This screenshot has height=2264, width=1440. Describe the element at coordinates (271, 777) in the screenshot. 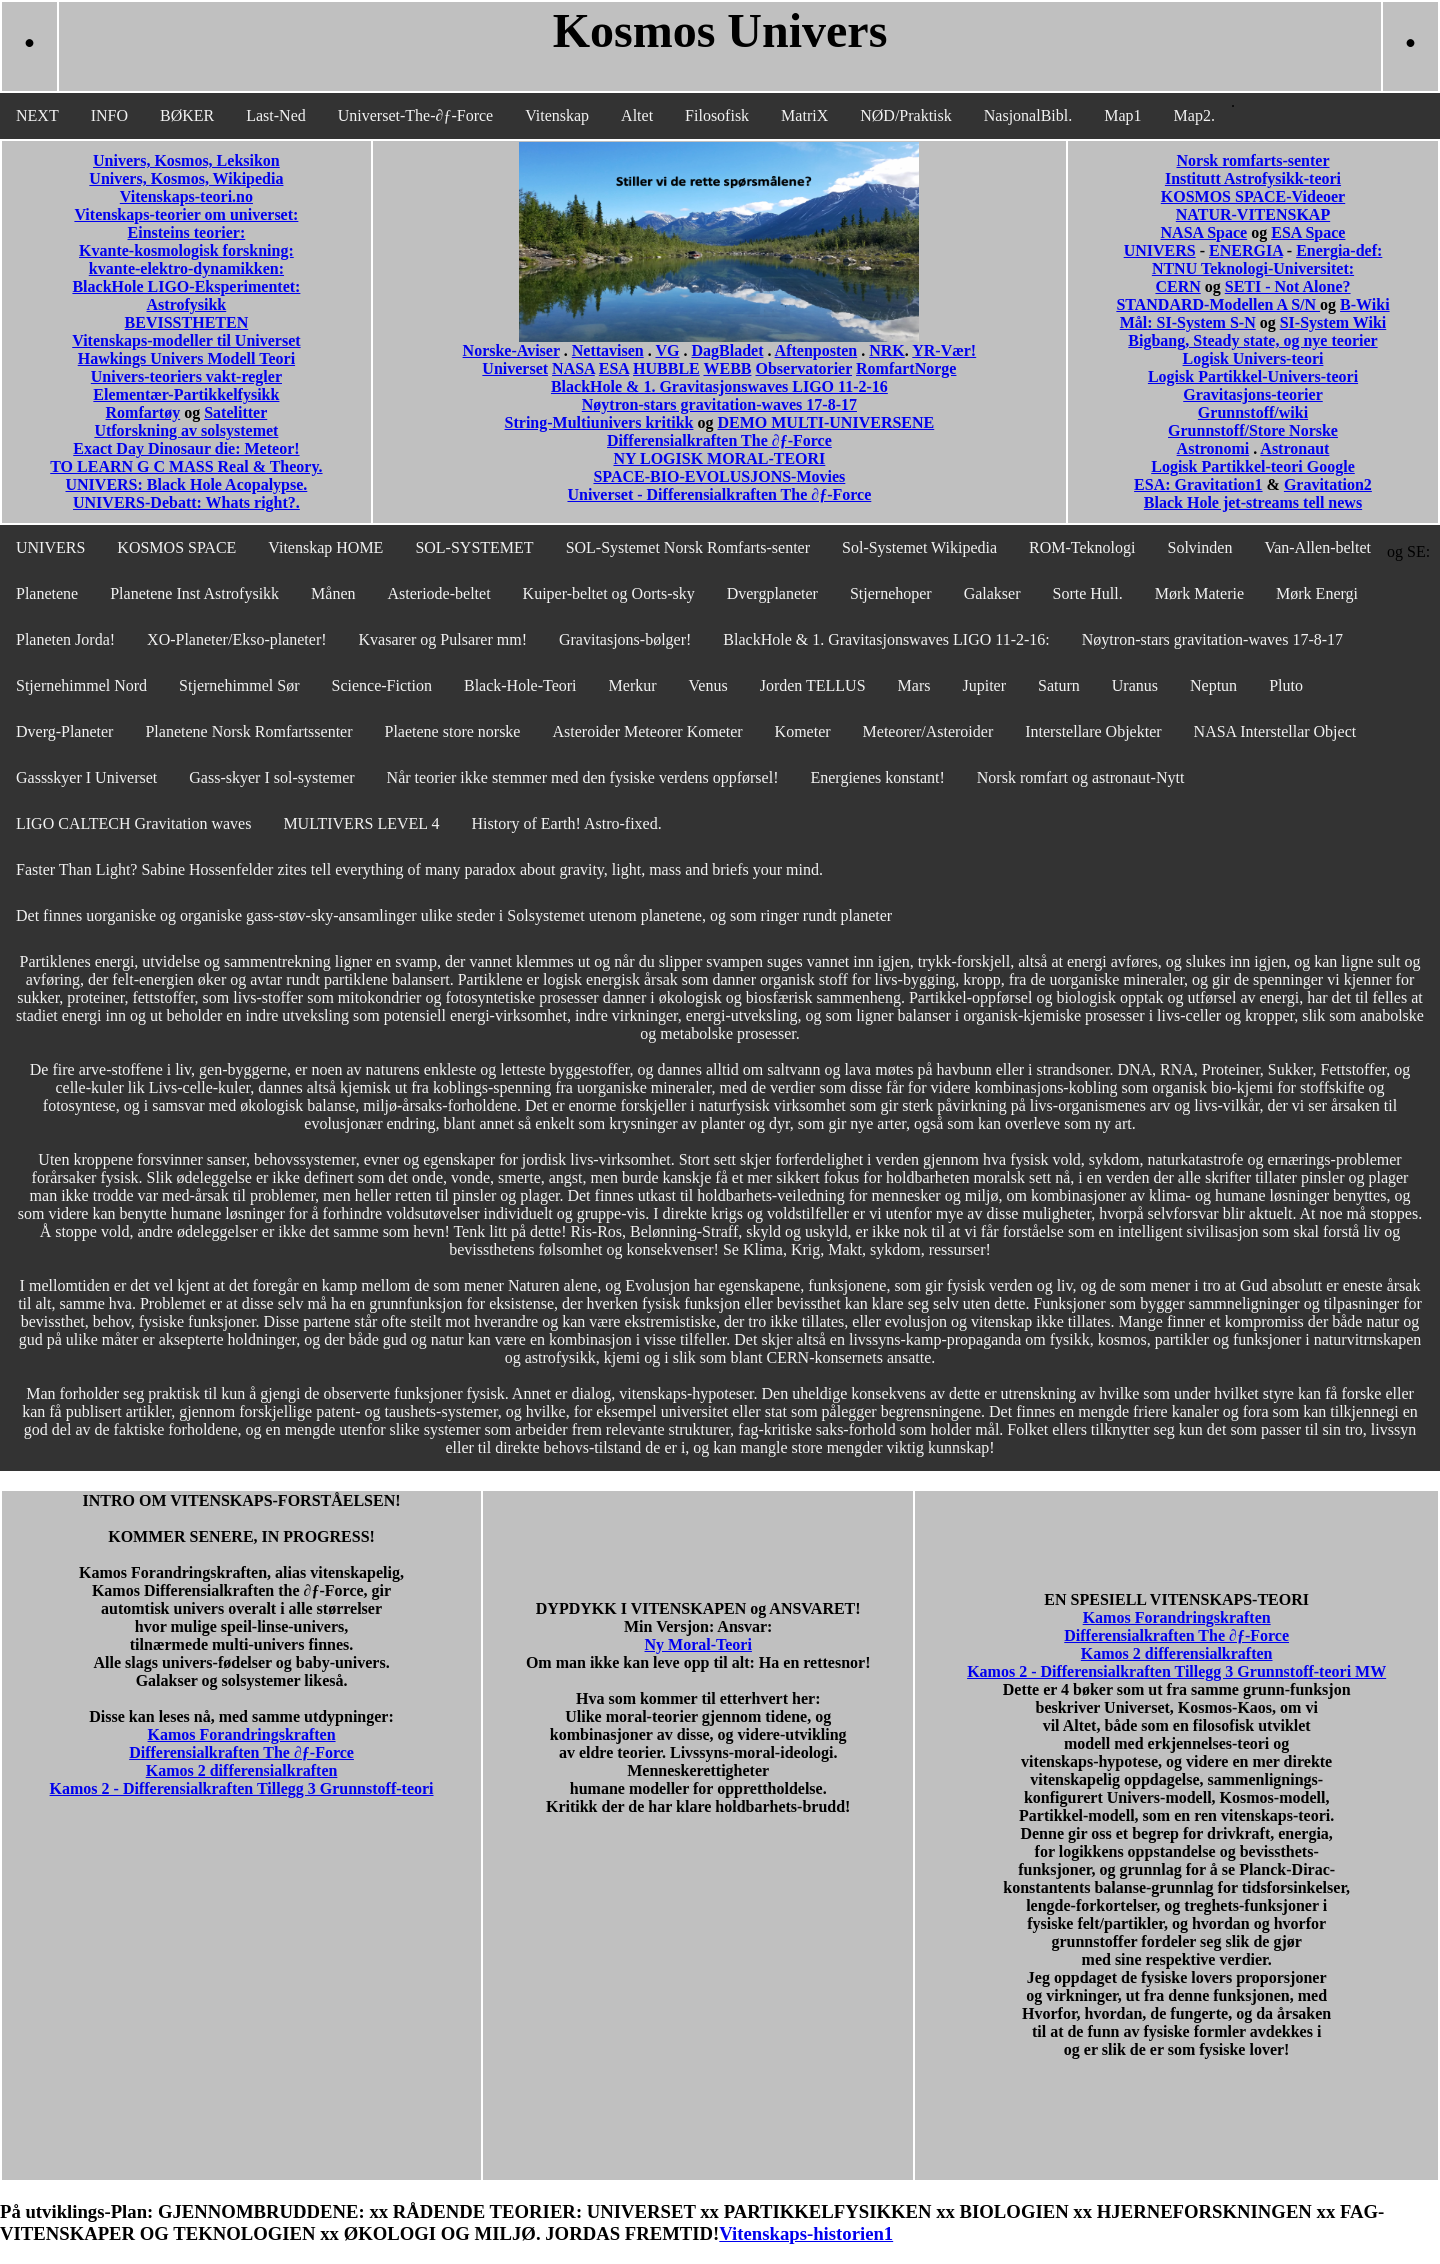

I see `Gass-skyer I sol-systemer` at that location.